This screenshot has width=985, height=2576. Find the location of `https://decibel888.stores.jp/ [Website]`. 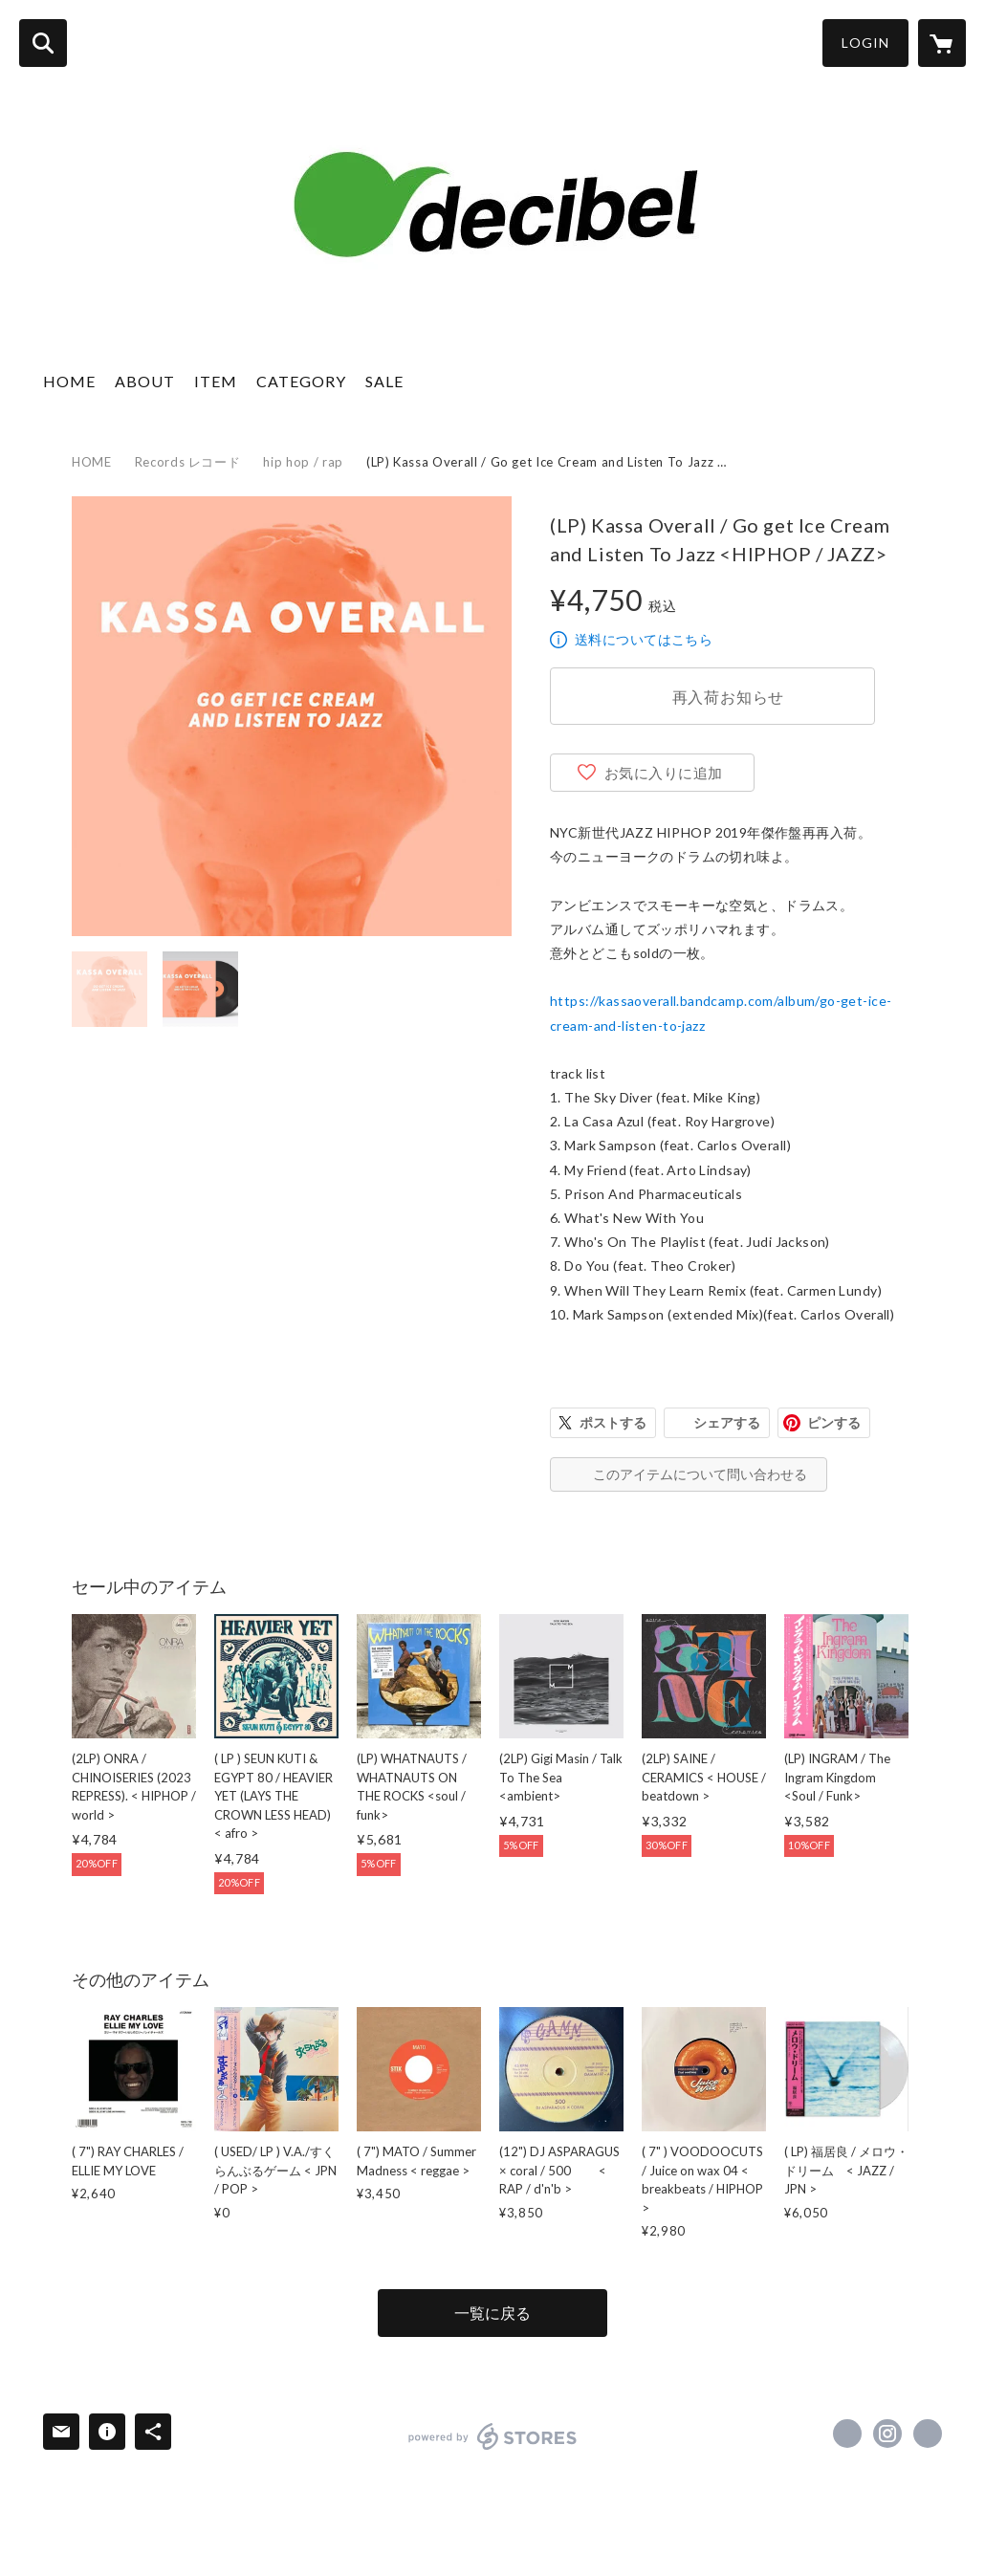

https://decibel888.stores.jp/ [Website] is located at coordinates (927, 2433).